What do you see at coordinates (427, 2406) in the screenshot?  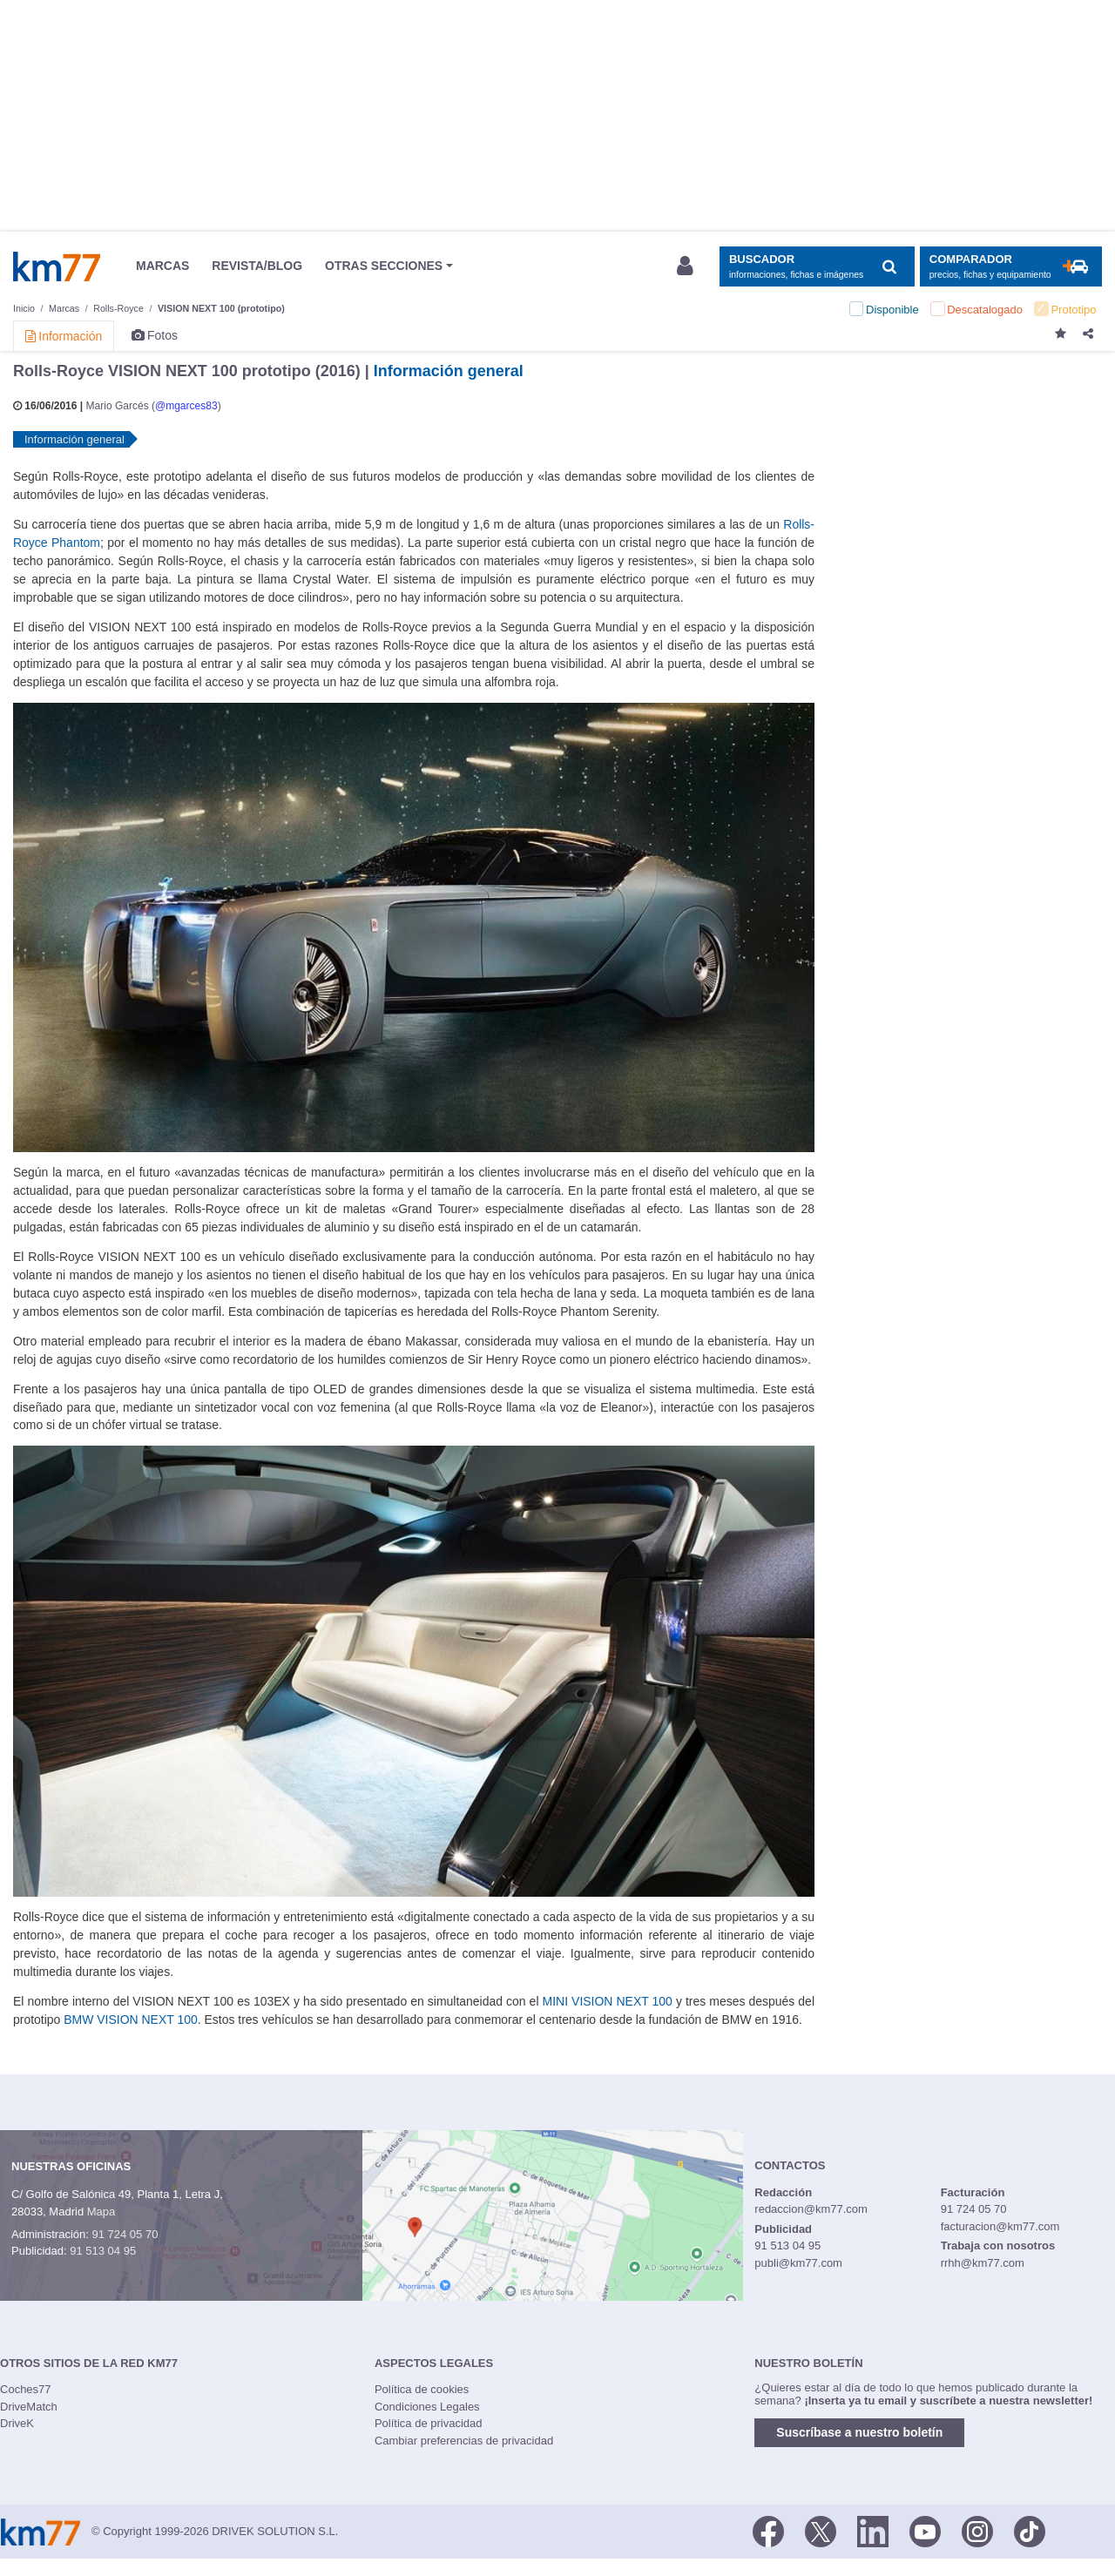 I see `Condiciones Legales` at bounding box center [427, 2406].